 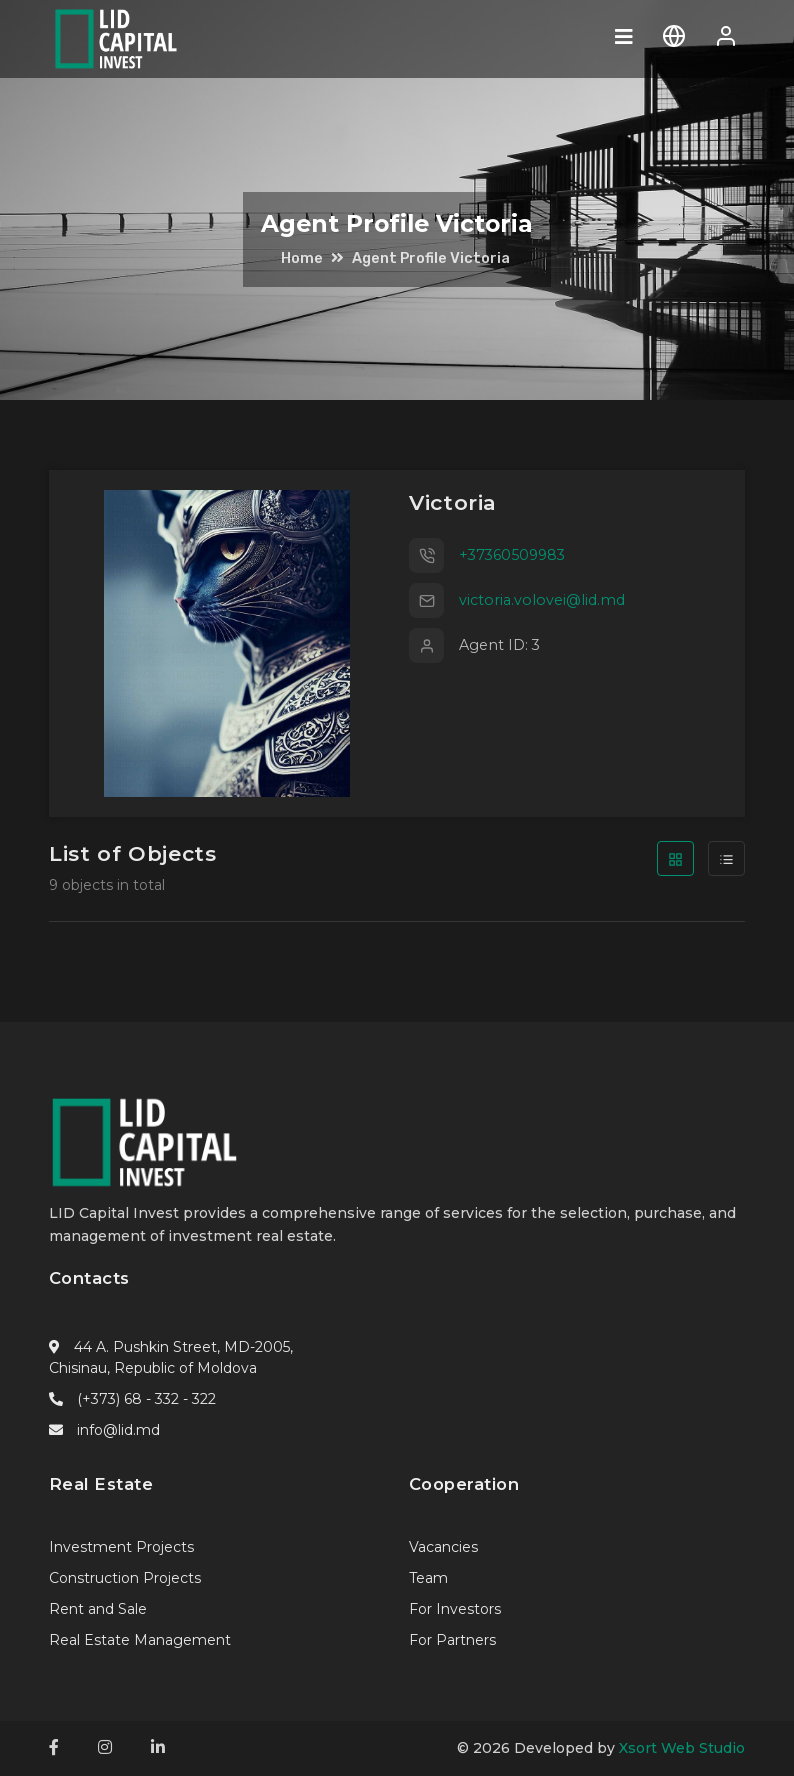 I want to click on Rent and Sale, so click(x=98, y=1609).